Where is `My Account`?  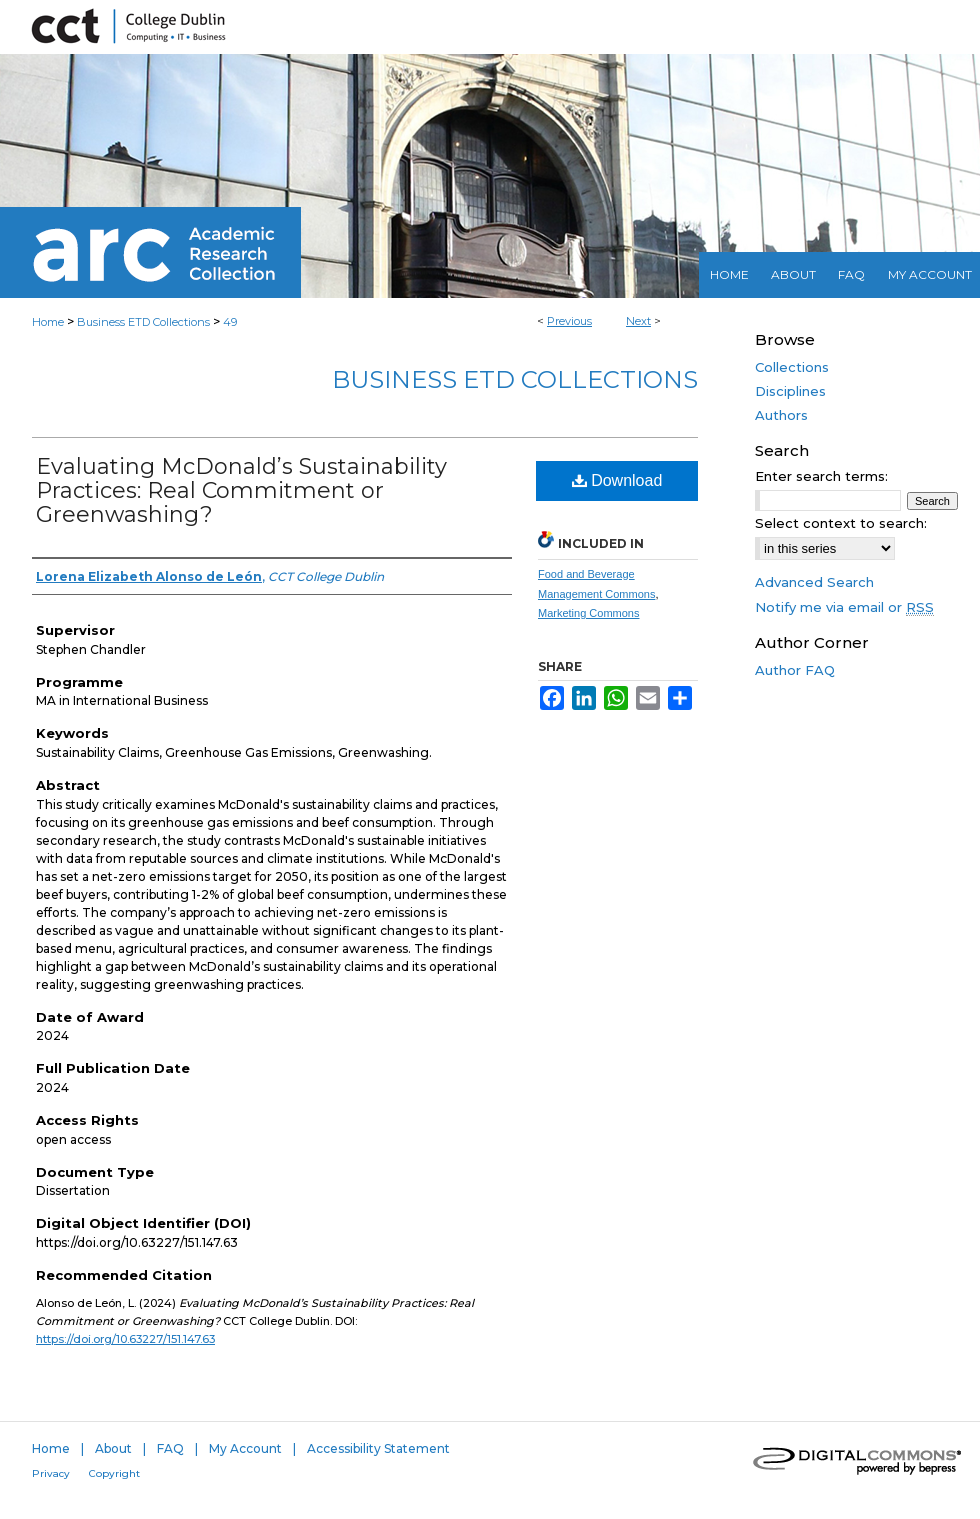 My Account is located at coordinates (245, 1448).